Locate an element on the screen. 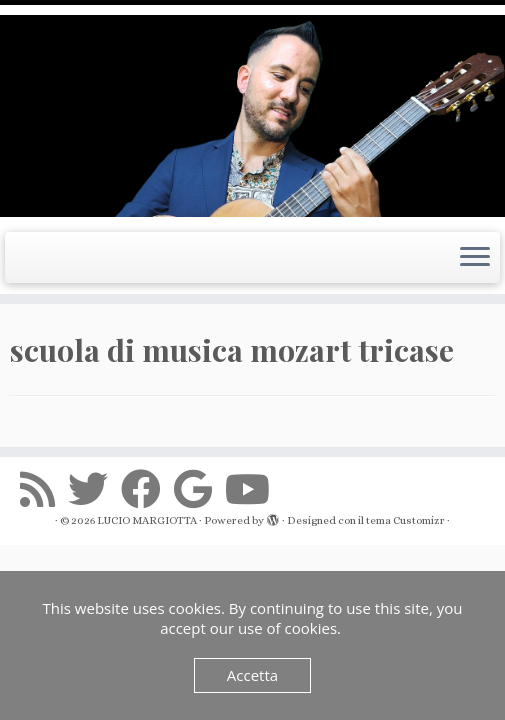 Image resolution: width=505 pixels, height=720 pixels. [Apri il menu] is located at coordinates (475, 258).